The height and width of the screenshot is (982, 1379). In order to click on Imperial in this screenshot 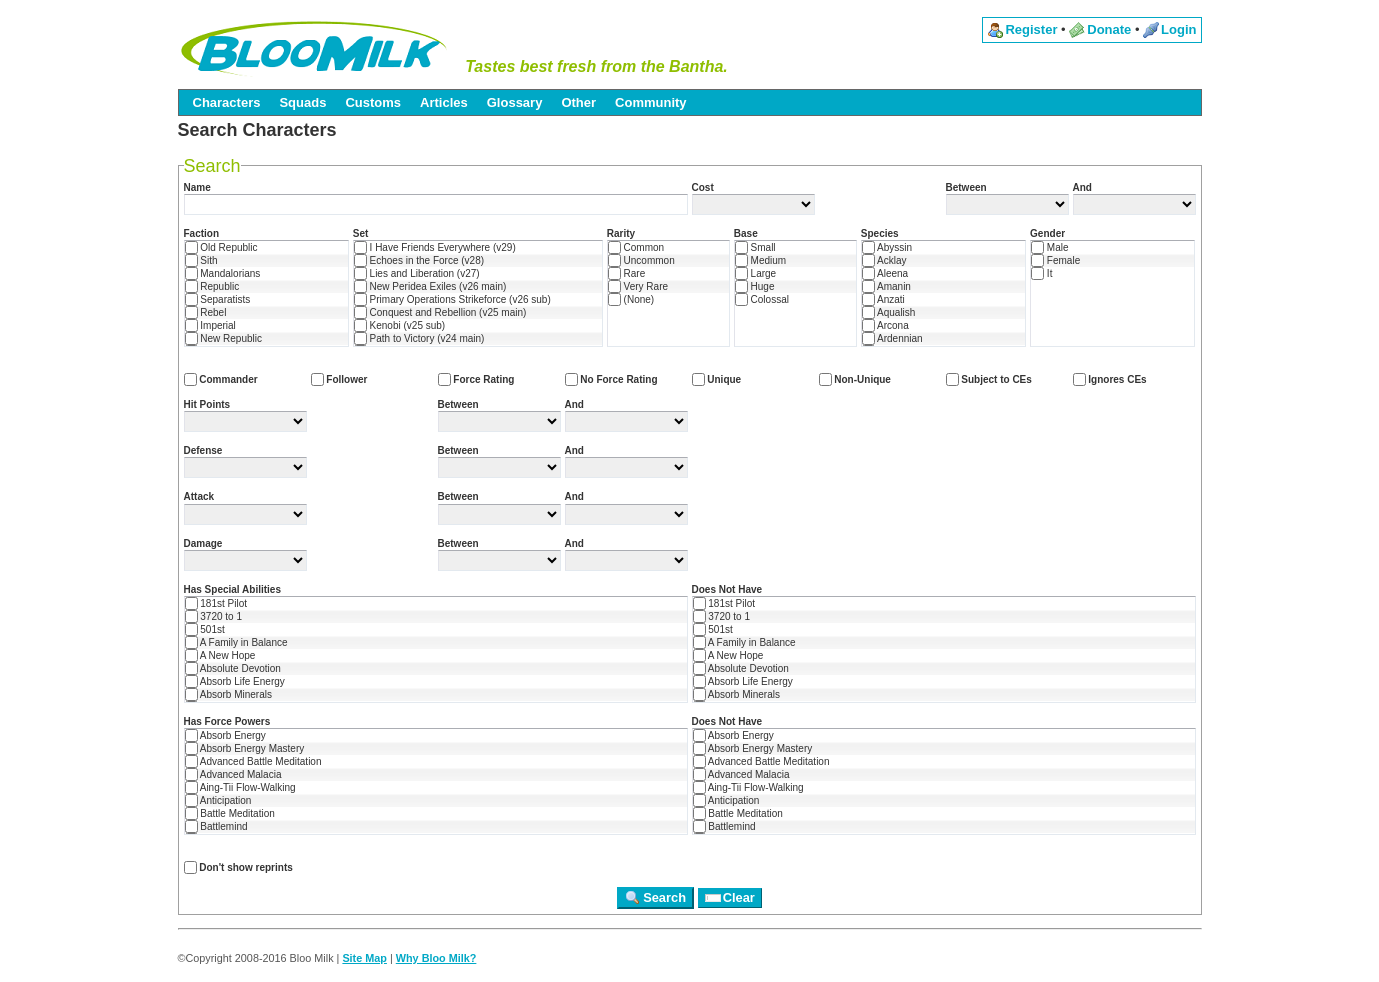, I will do `click(210, 325)`.